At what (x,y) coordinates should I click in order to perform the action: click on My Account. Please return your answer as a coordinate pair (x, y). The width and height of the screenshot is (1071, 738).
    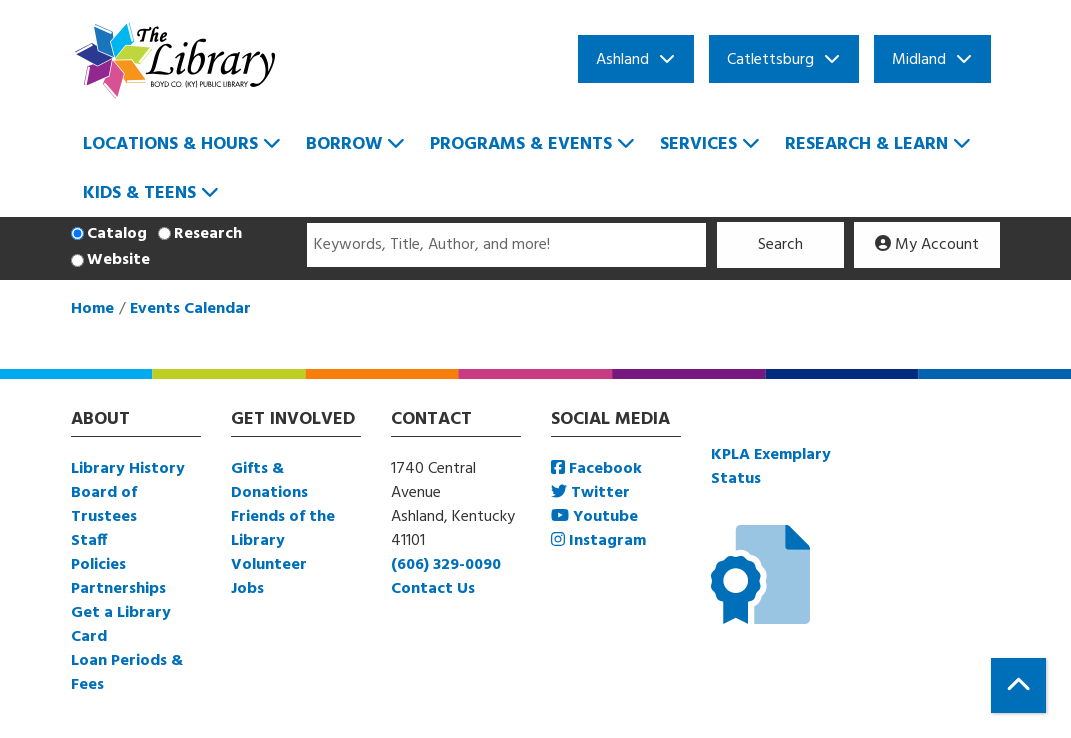
    Looking at the image, I should click on (927, 245).